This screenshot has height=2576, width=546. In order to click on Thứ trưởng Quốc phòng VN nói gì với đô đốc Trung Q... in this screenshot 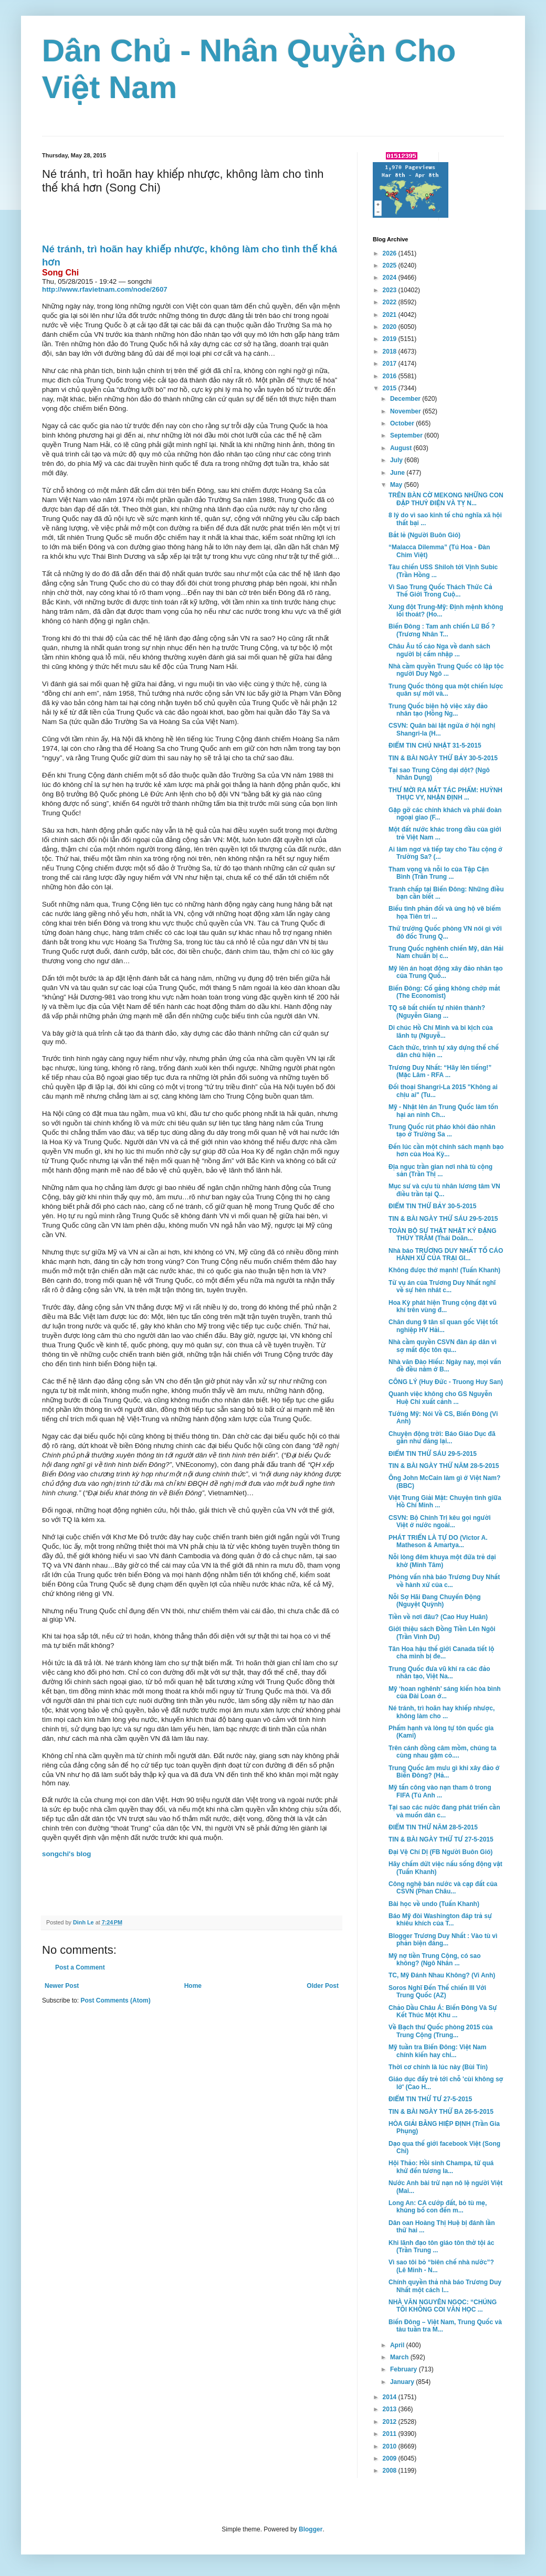, I will do `click(445, 932)`.